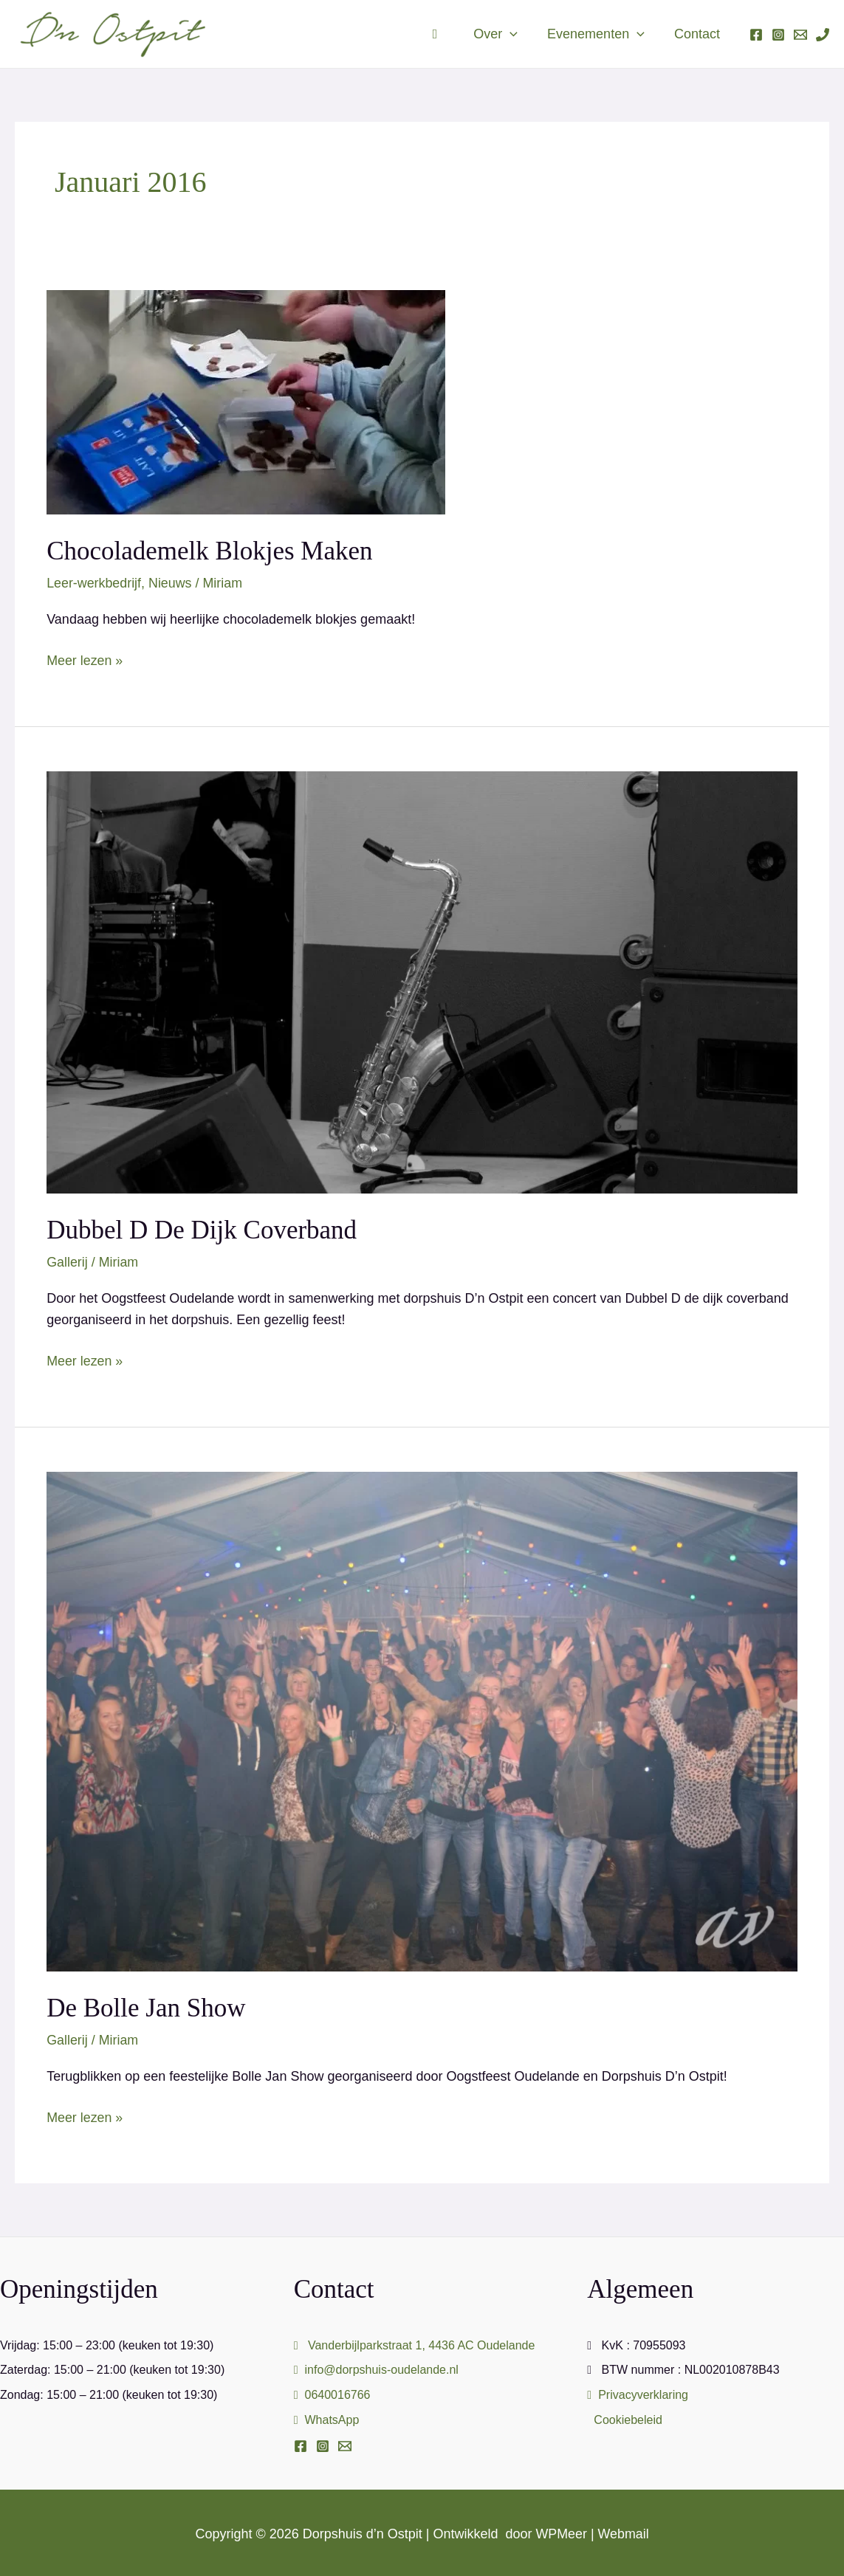 The image size is (844, 2576). I want to click on [Instagram], so click(778, 34).